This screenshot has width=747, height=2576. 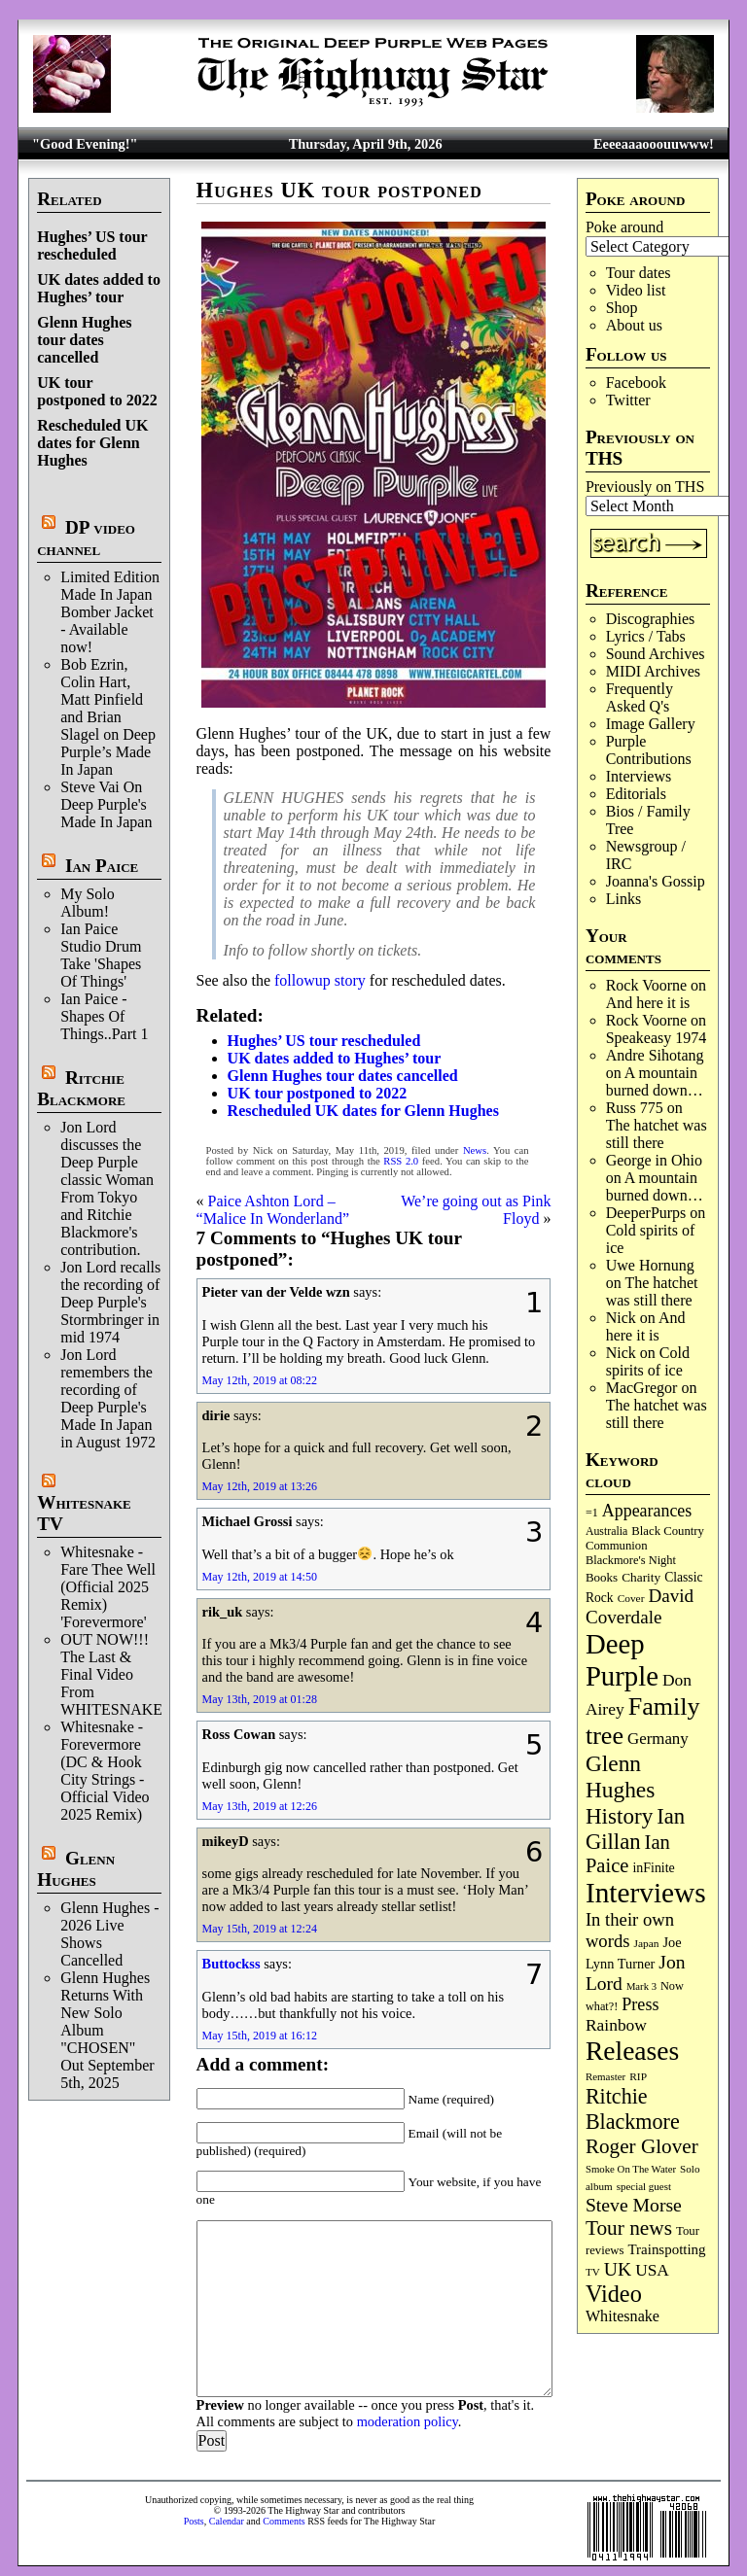 What do you see at coordinates (259, 1806) in the screenshot?
I see `May 13th, 2019 at 12:26` at bounding box center [259, 1806].